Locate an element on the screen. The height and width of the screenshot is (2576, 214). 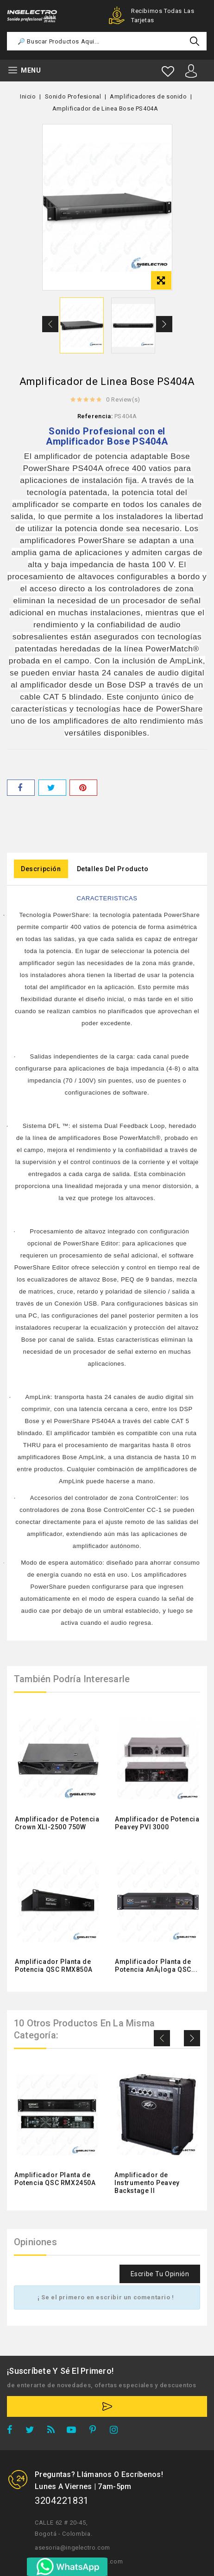
Amplificador Planta de Potencia QSC RMX850A is located at coordinates (53, 1965).